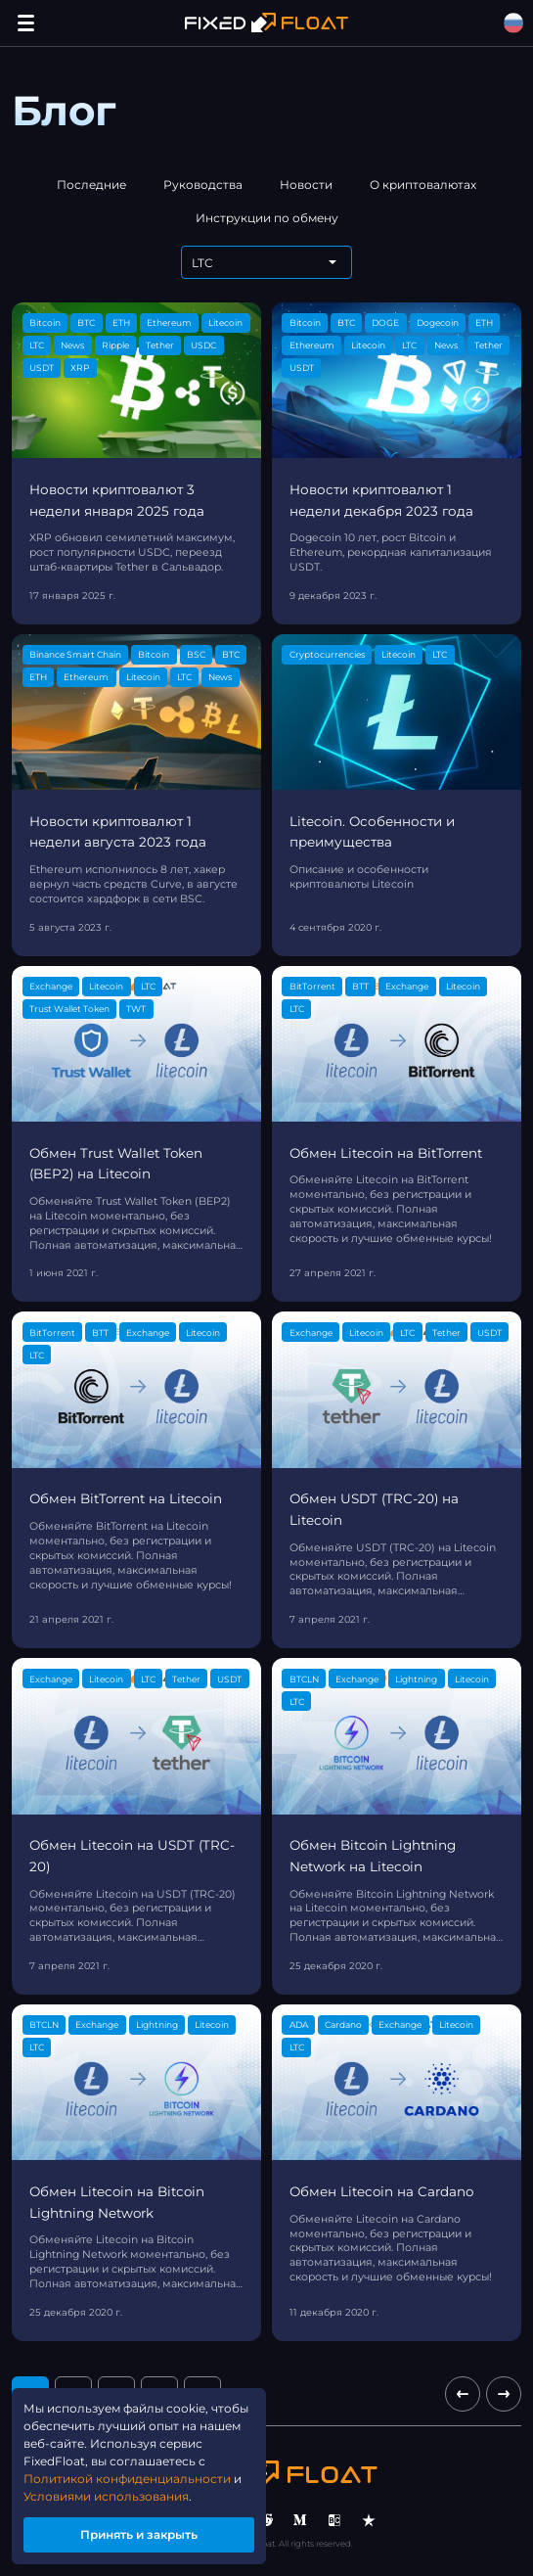 The width and height of the screenshot is (533, 2576). What do you see at coordinates (106, 2496) in the screenshot?
I see `Условиями использования` at bounding box center [106, 2496].